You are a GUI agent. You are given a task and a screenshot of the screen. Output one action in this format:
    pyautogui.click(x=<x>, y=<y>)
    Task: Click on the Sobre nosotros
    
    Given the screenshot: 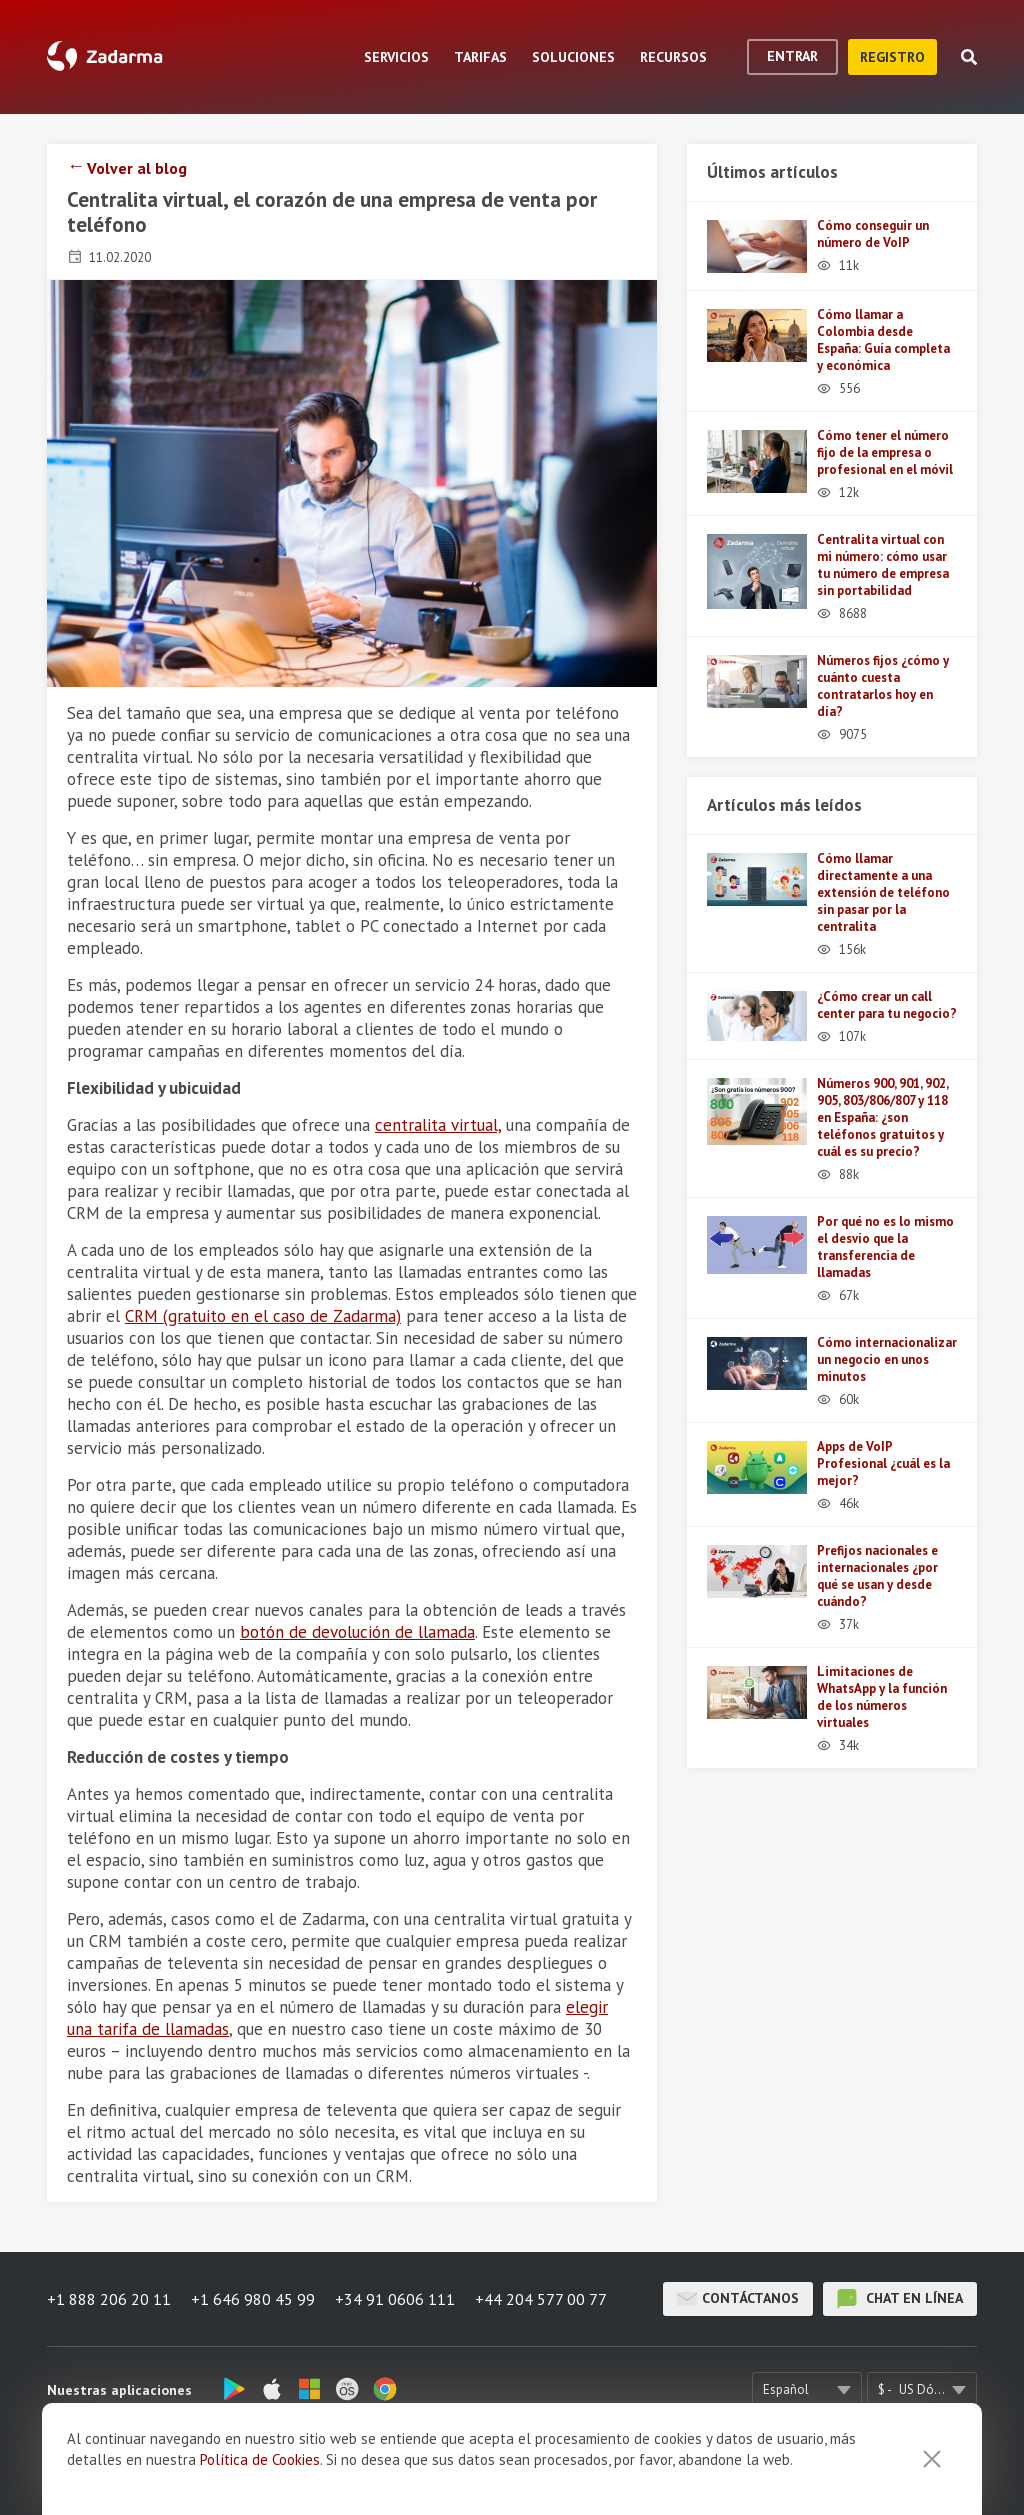 What is the action you would take?
    pyautogui.click(x=256, y=2470)
    